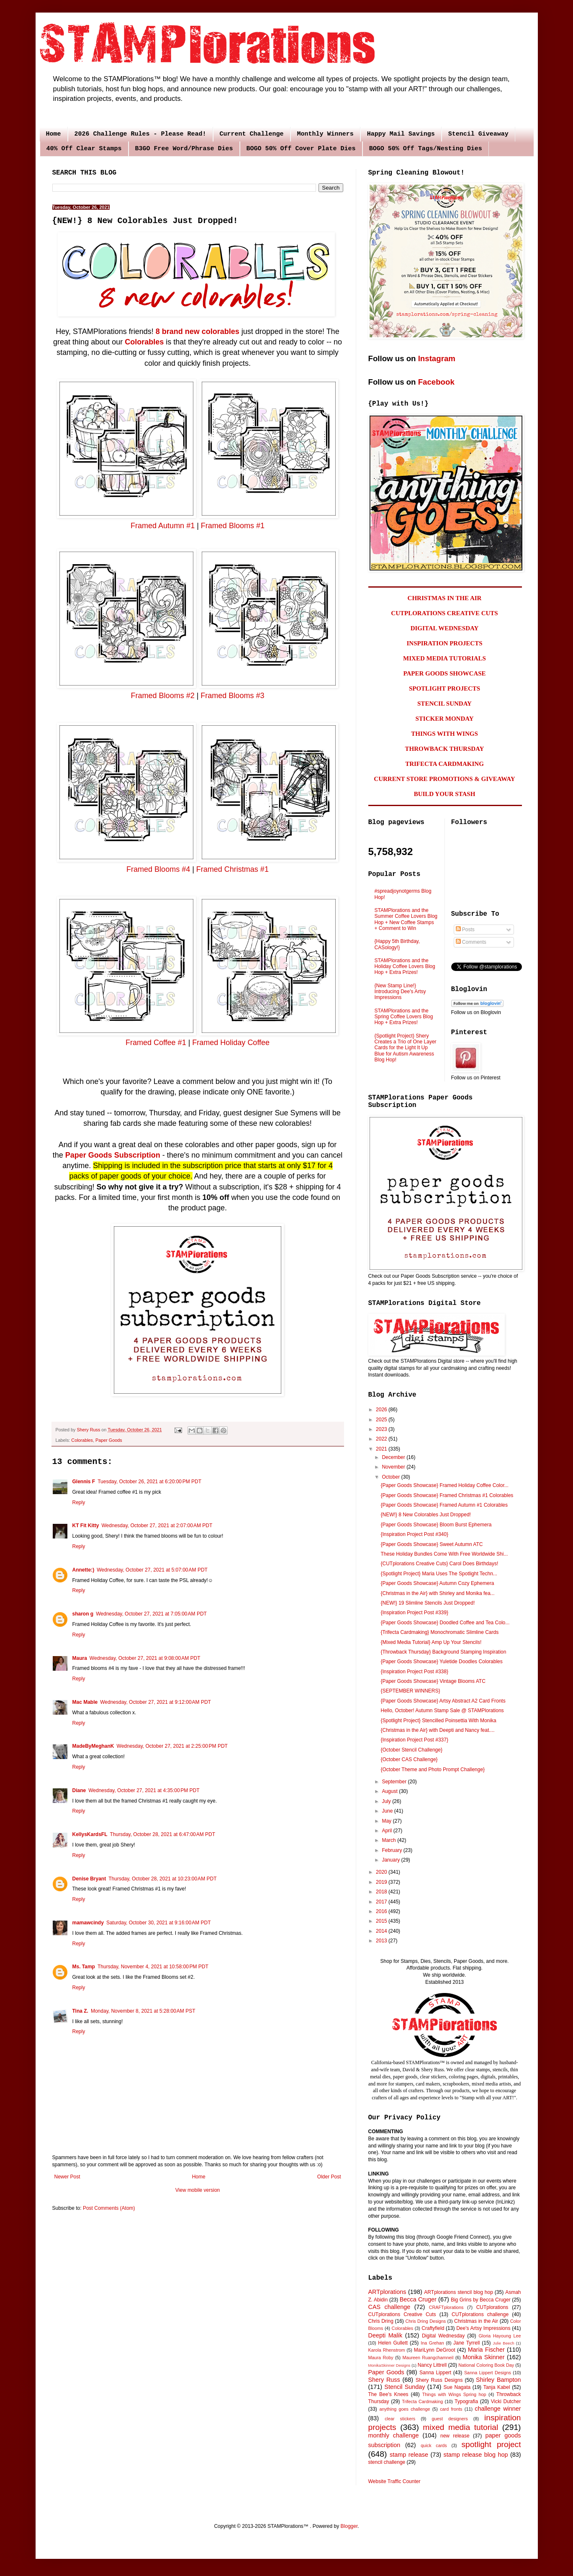 This screenshot has height=2576, width=573. I want to click on Paper Goods Subscription, so click(112, 1155).